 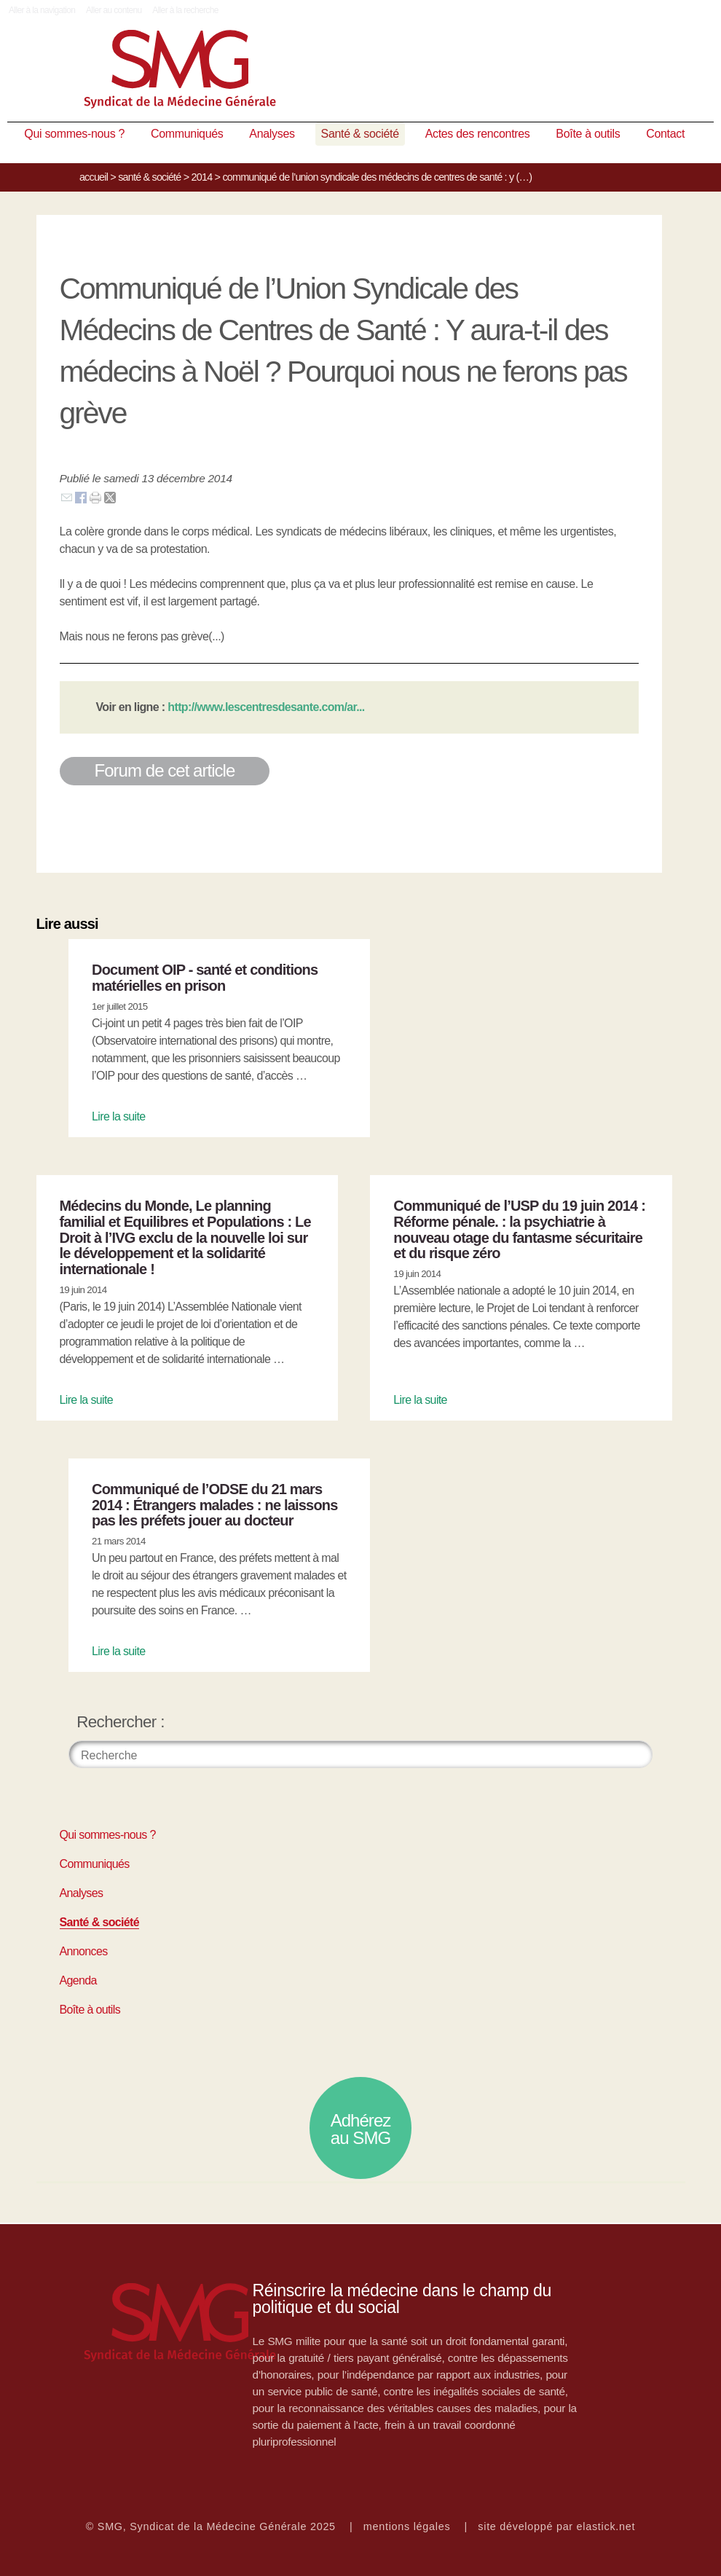 I want to click on 2014, so click(x=202, y=177).